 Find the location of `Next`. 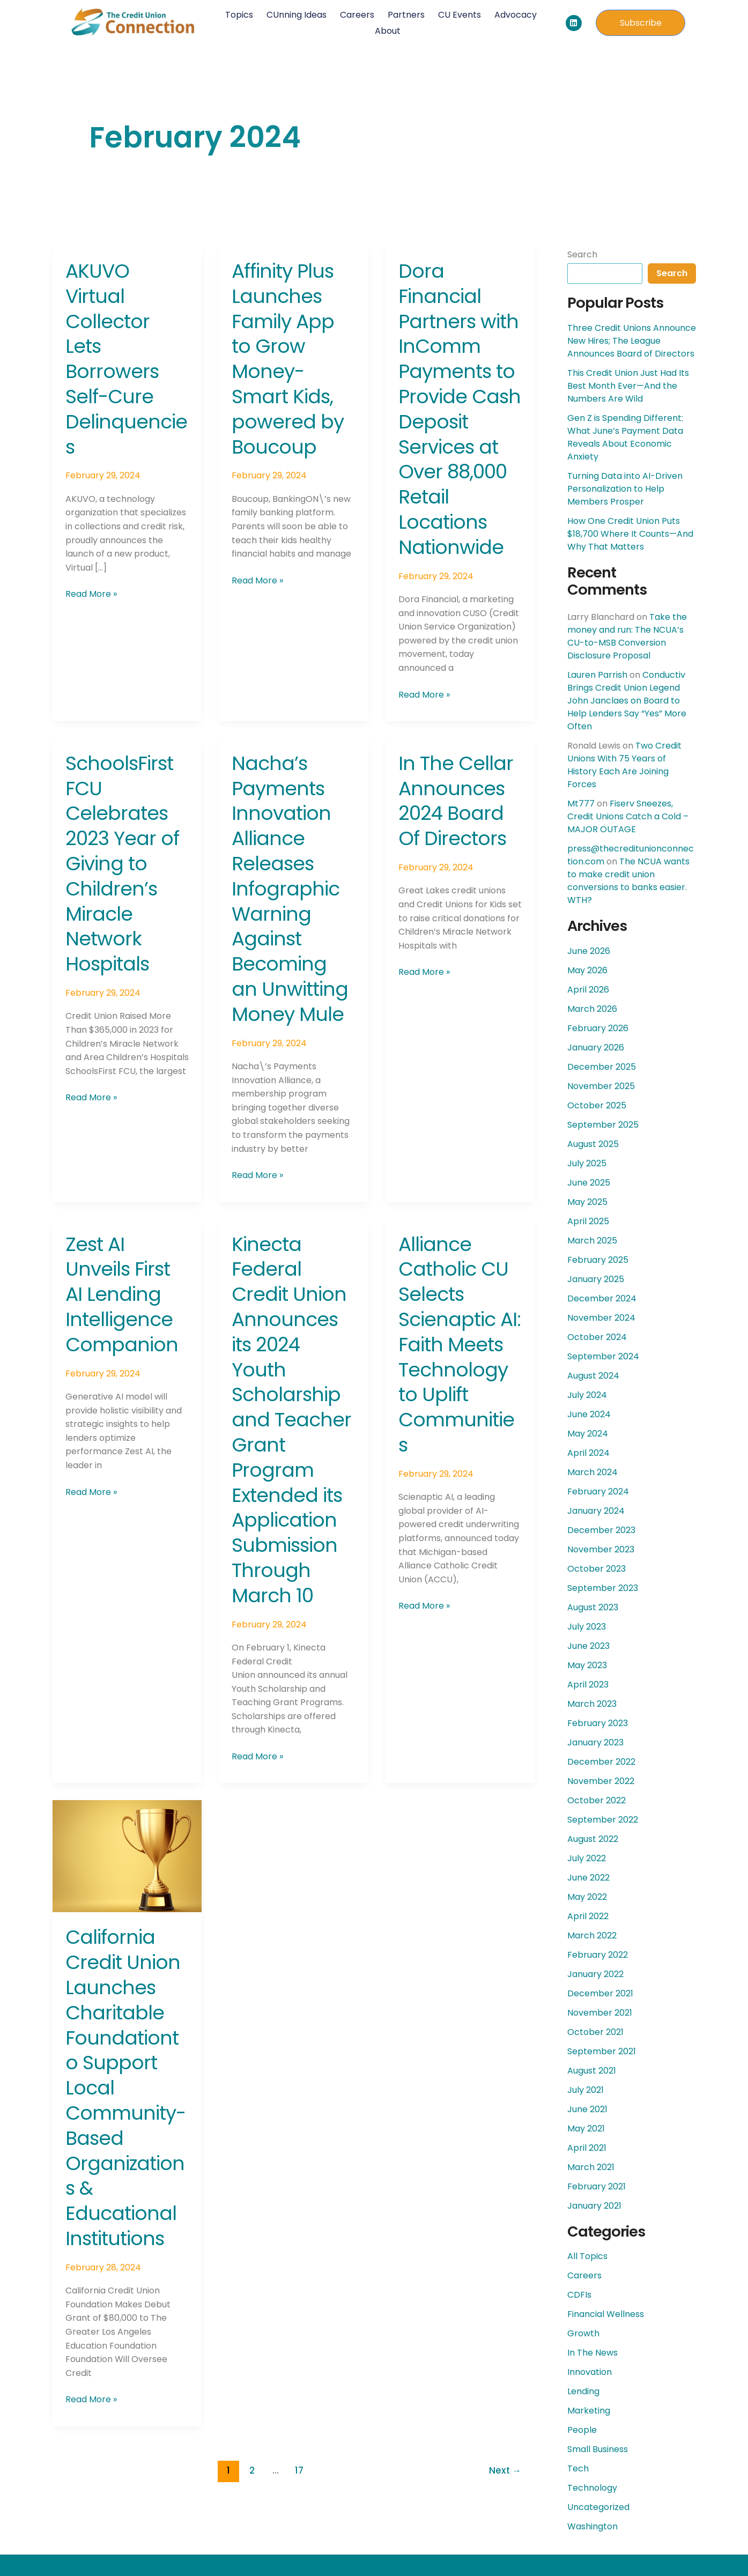

Next is located at coordinates (505, 2470).